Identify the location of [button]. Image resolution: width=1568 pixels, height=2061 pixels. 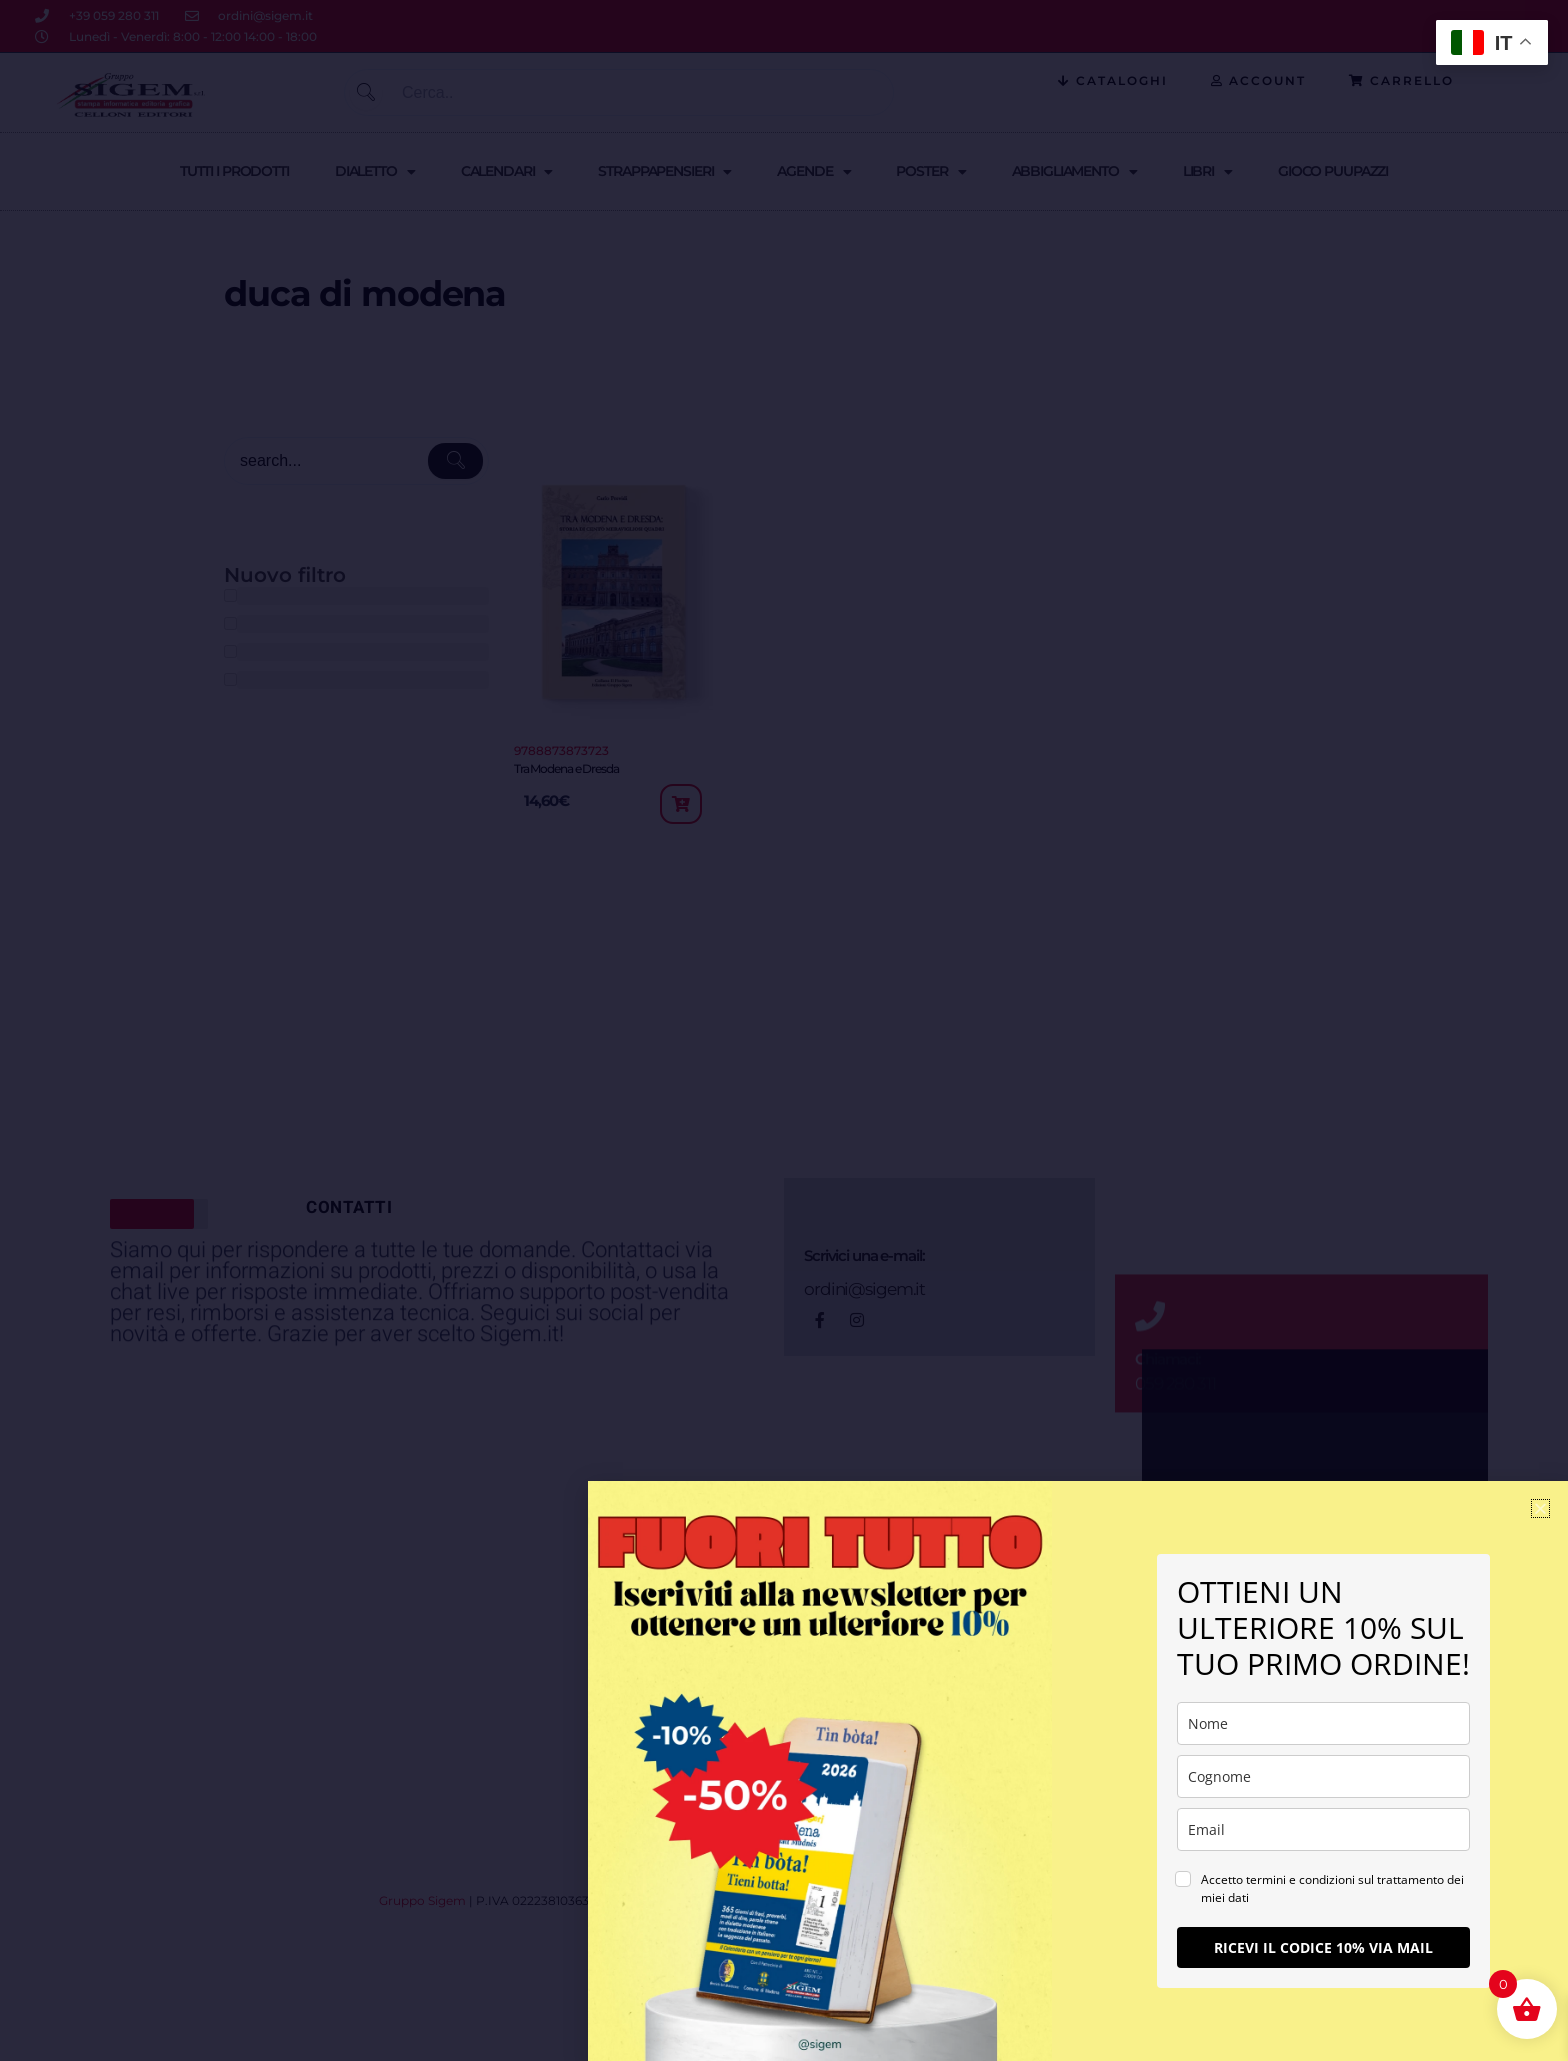
(1540, 1508).